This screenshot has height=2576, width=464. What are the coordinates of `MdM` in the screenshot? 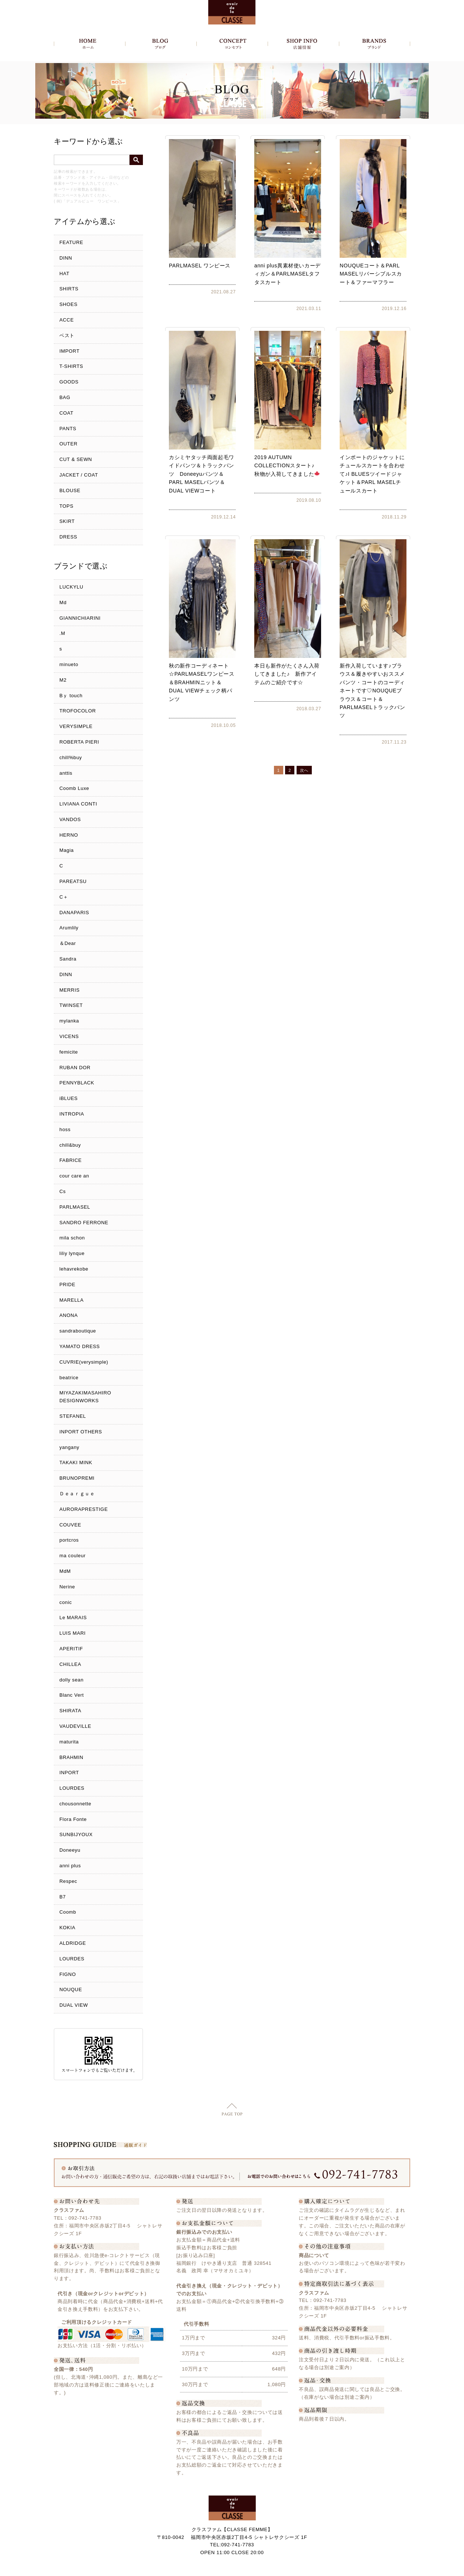 It's located at (65, 1571).